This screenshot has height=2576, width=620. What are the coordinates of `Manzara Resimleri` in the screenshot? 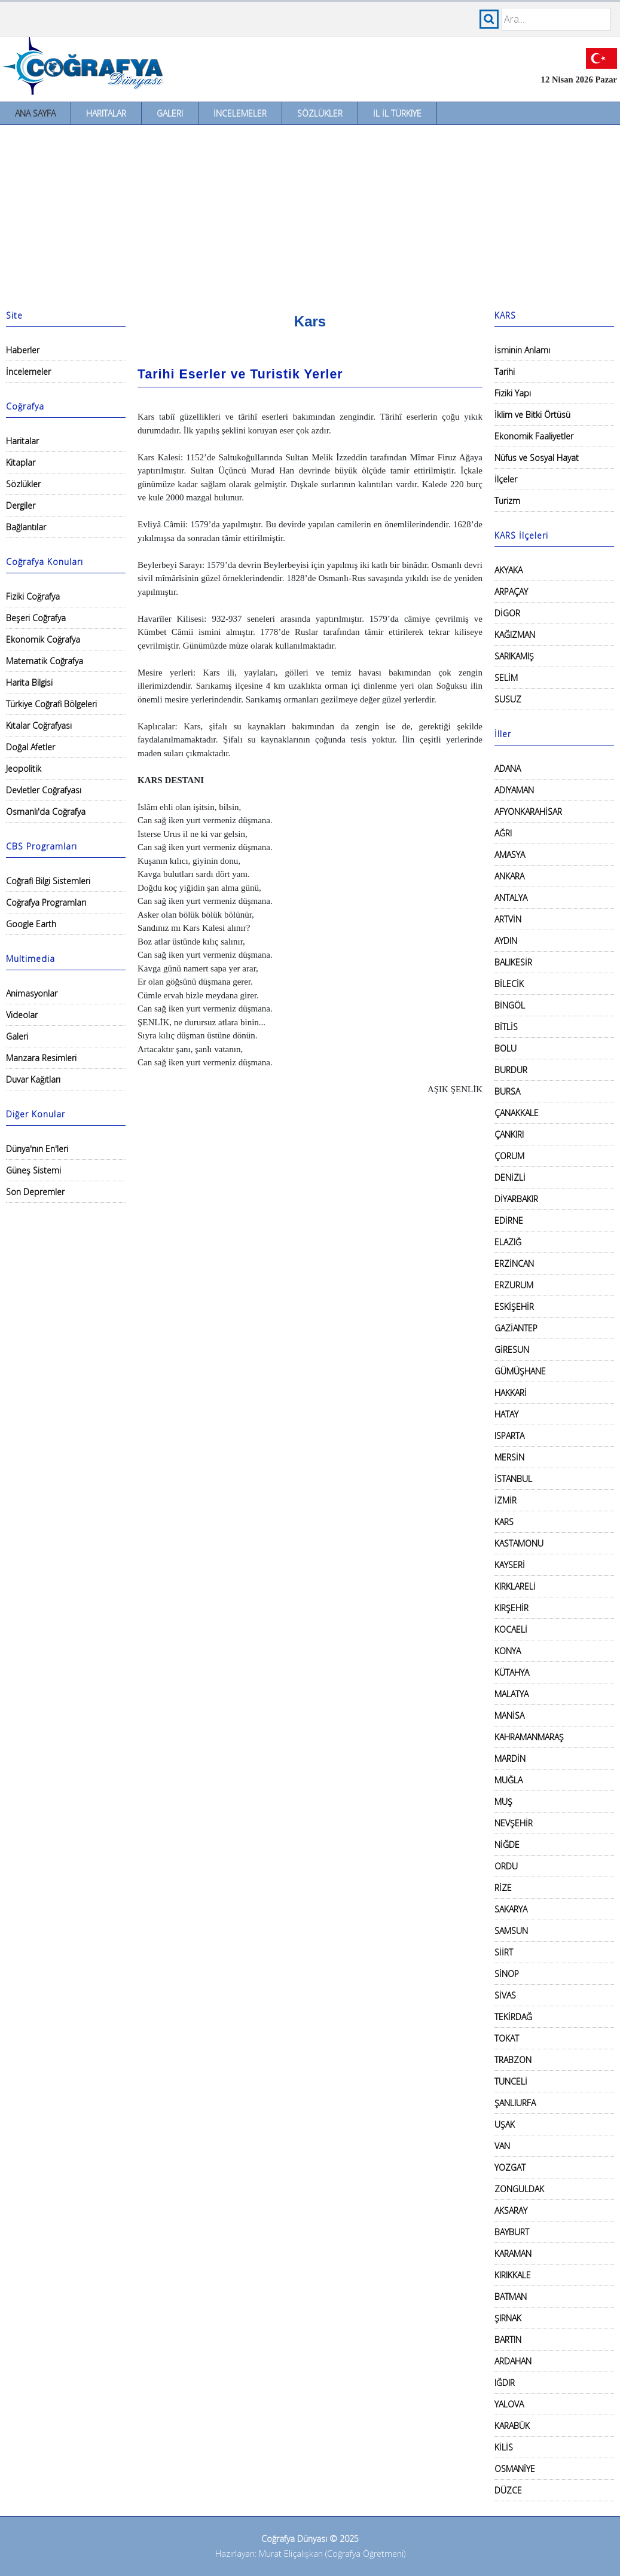 It's located at (41, 1058).